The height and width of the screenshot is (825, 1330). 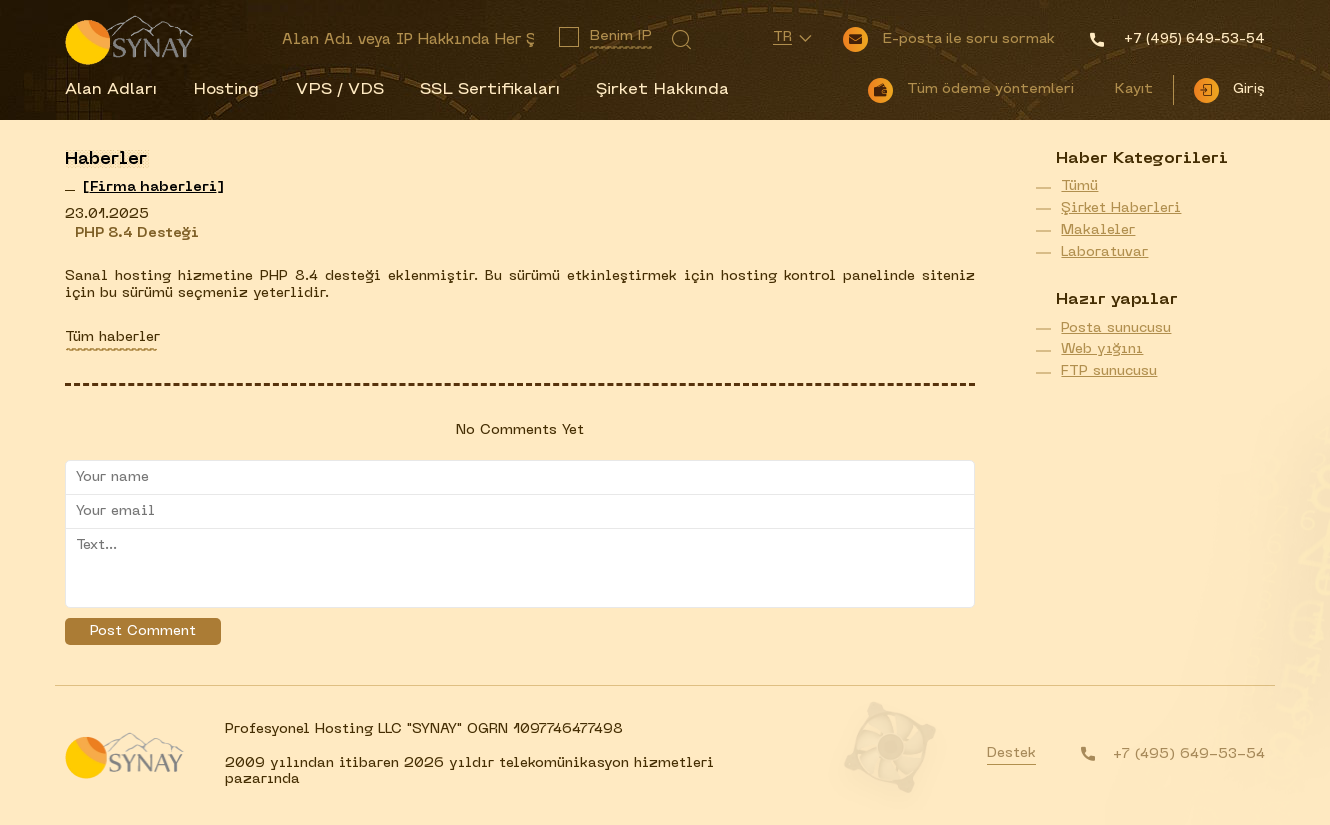 I want to click on FTP sunucusu, so click(x=1109, y=371).